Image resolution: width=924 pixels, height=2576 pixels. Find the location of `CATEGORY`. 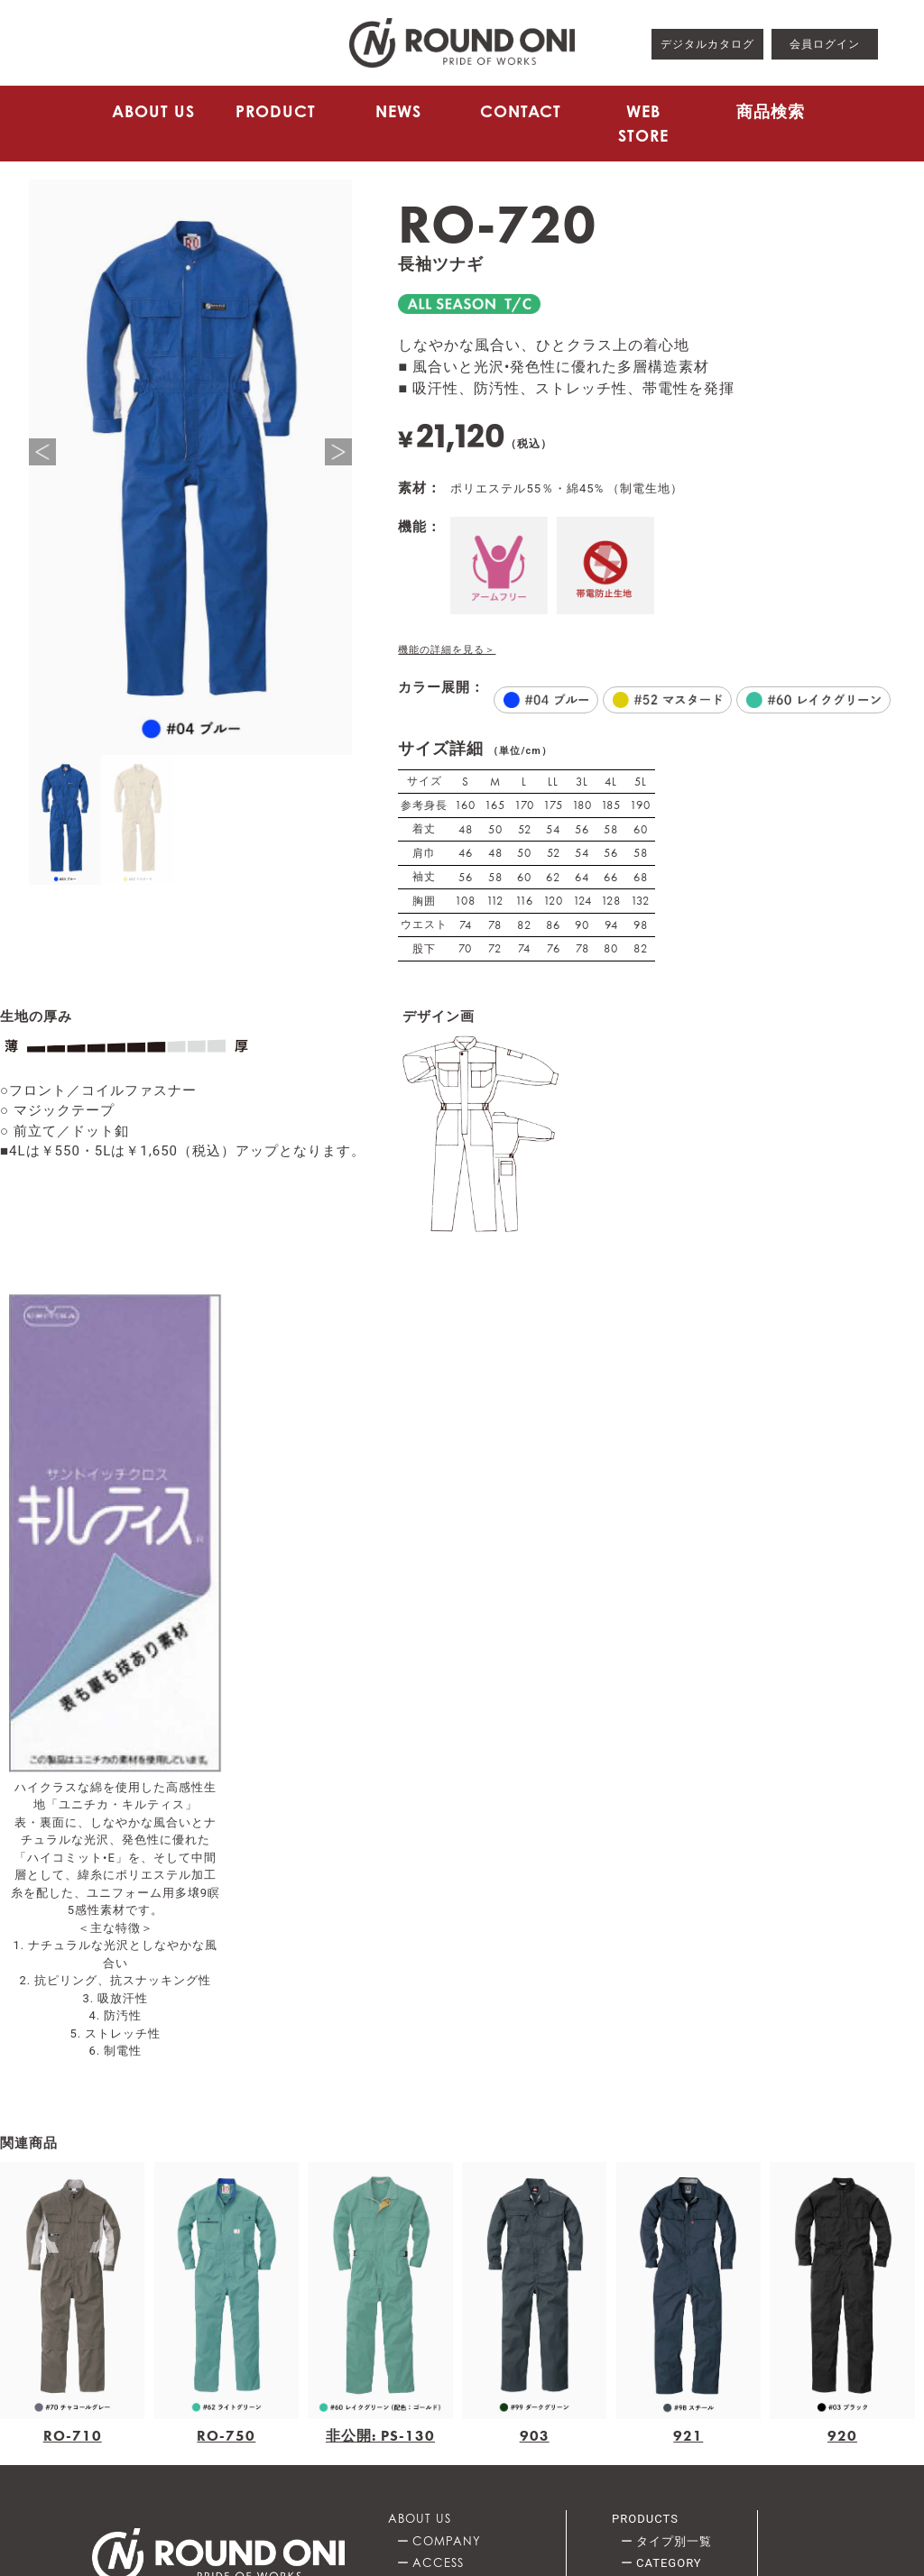

CATEGORY is located at coordinates (669, 2563).